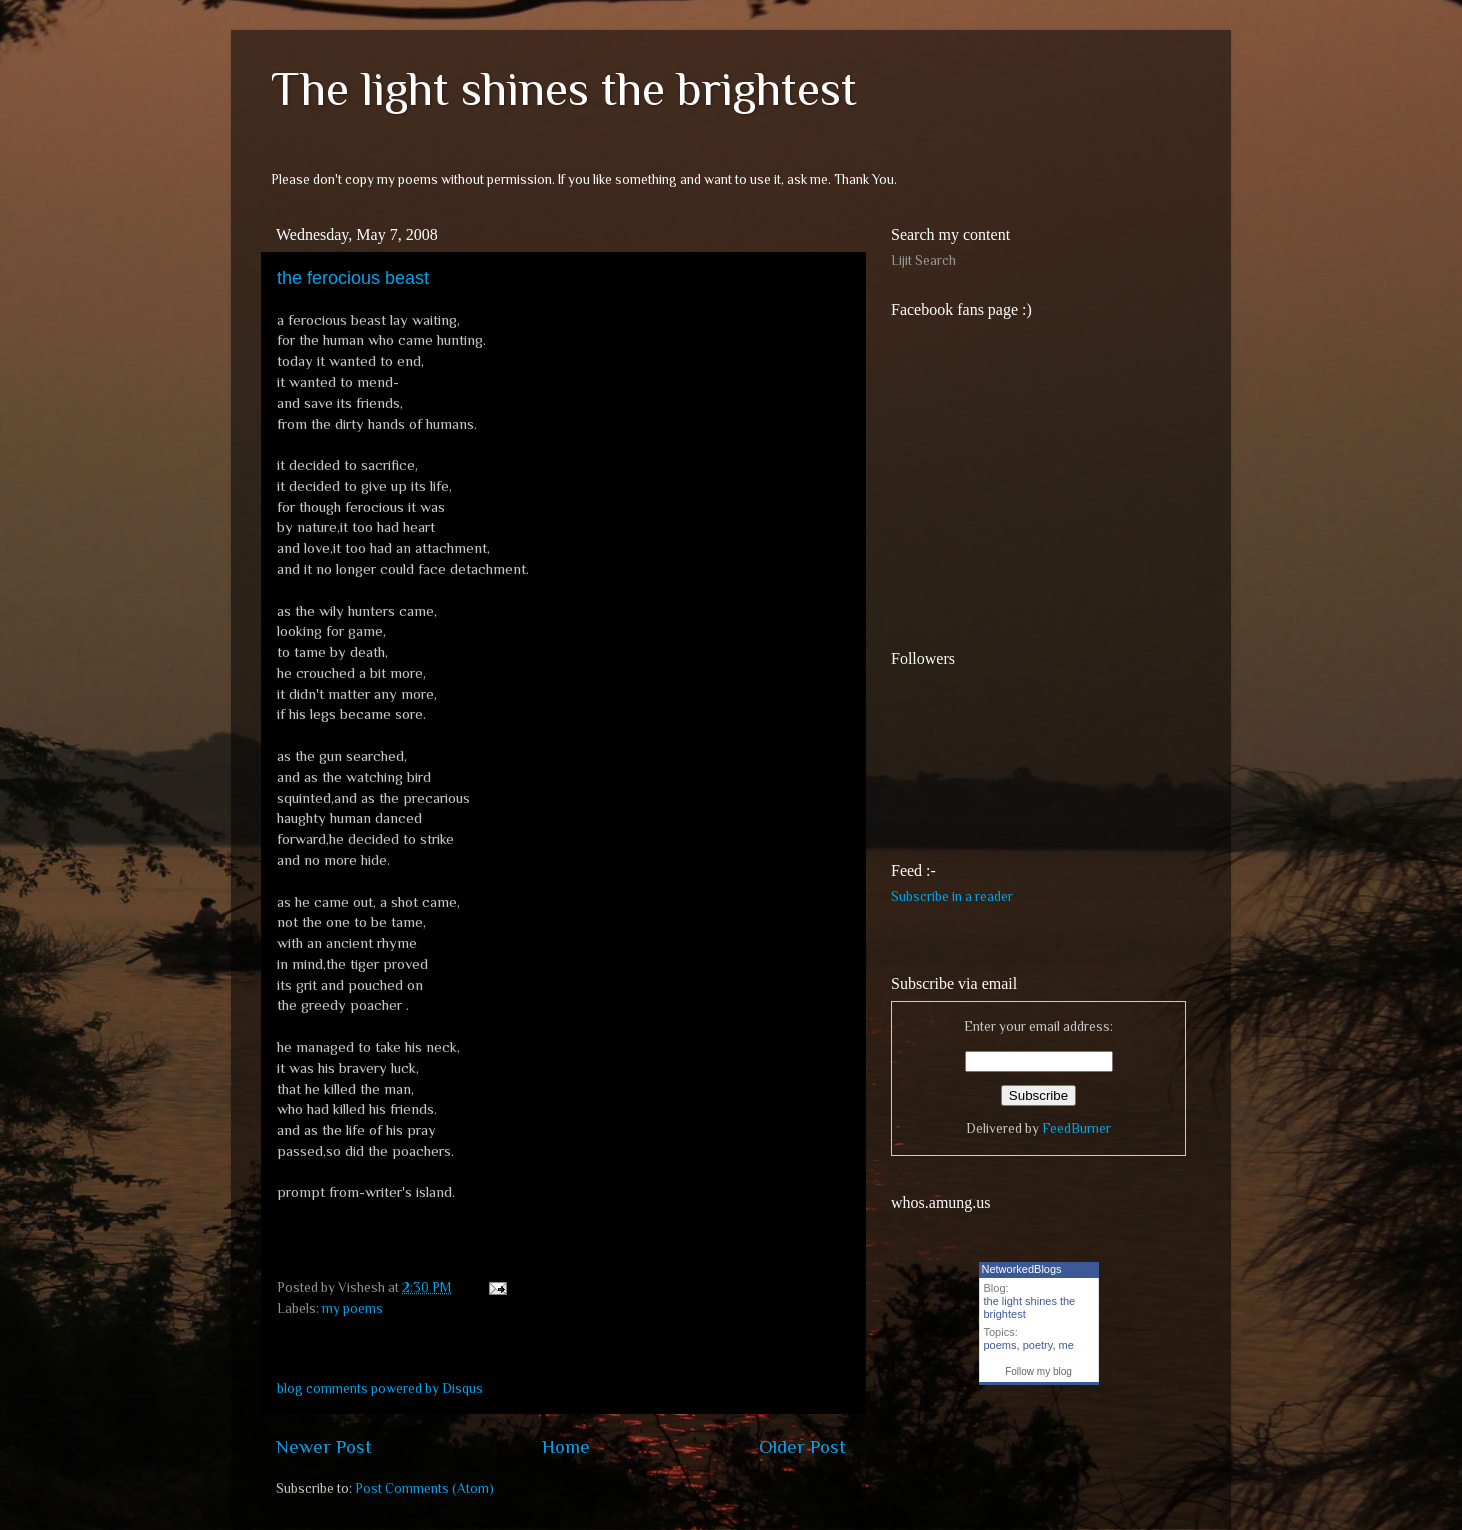  I want to click on blog comments powered by, so click(380, 1388).